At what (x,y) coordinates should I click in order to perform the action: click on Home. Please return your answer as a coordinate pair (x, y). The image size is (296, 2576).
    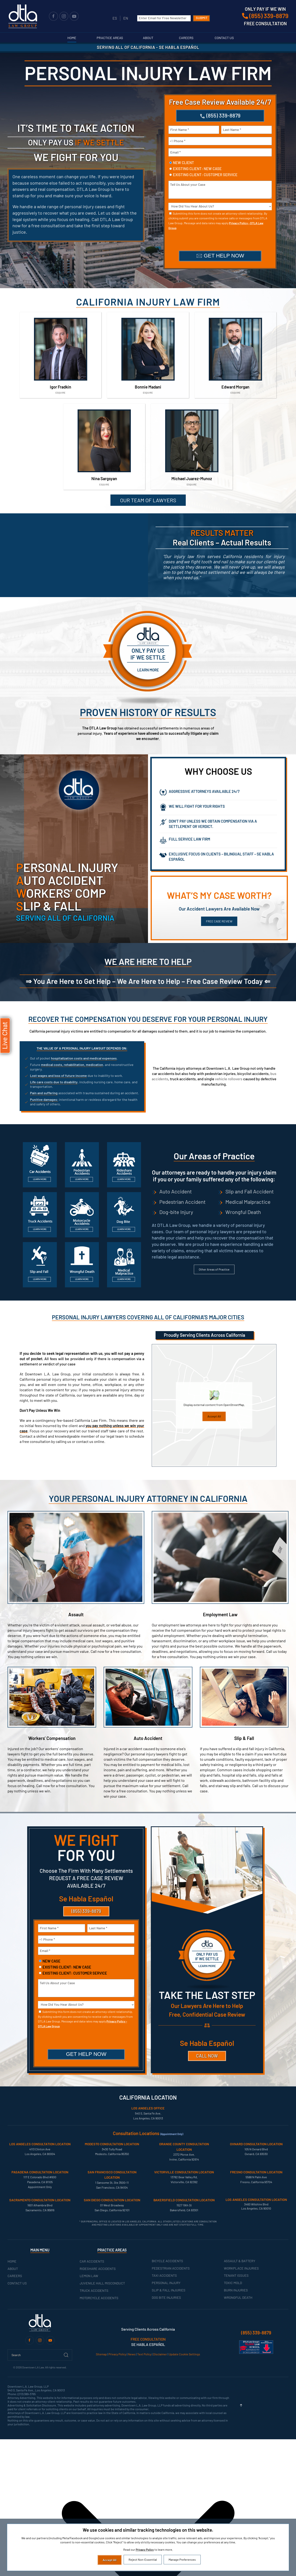
    Looking at the image, I should click on (71, 38).